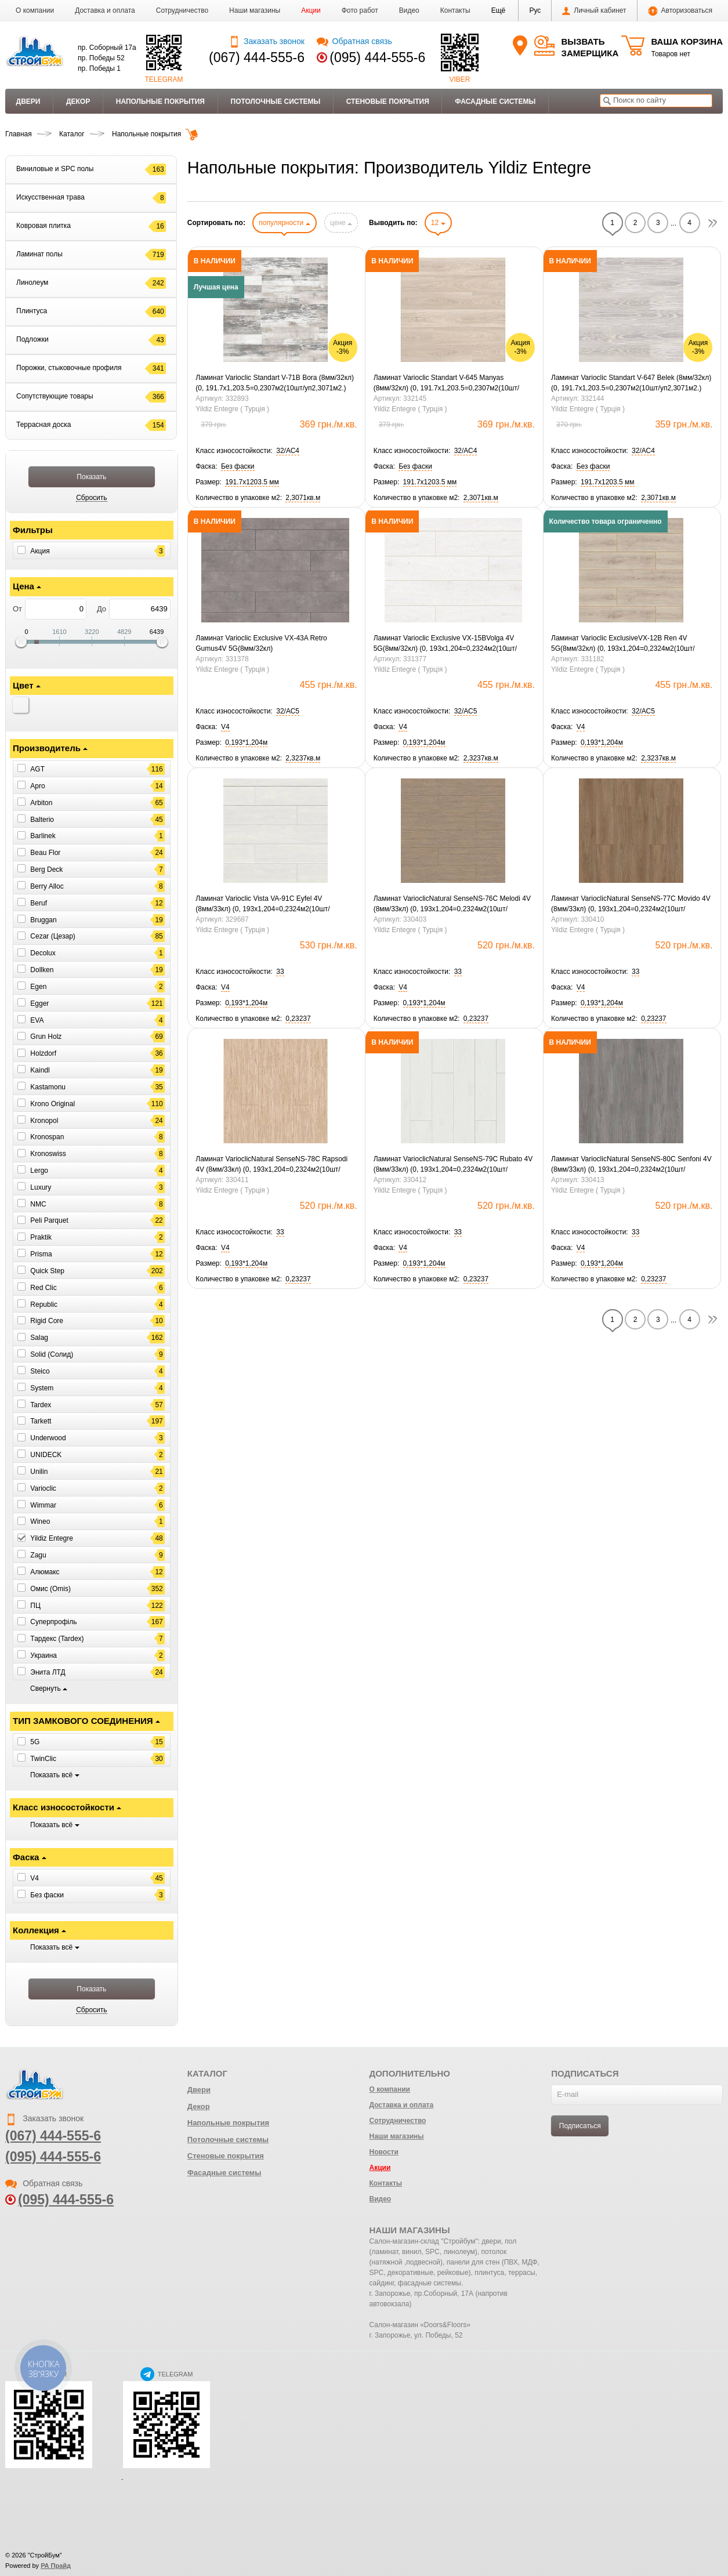 The image size is (728, 2576). What do you see at coordinates (43, 1759) in the screenshot?
I see `TwinClic` at bounding box center [43, 1759].